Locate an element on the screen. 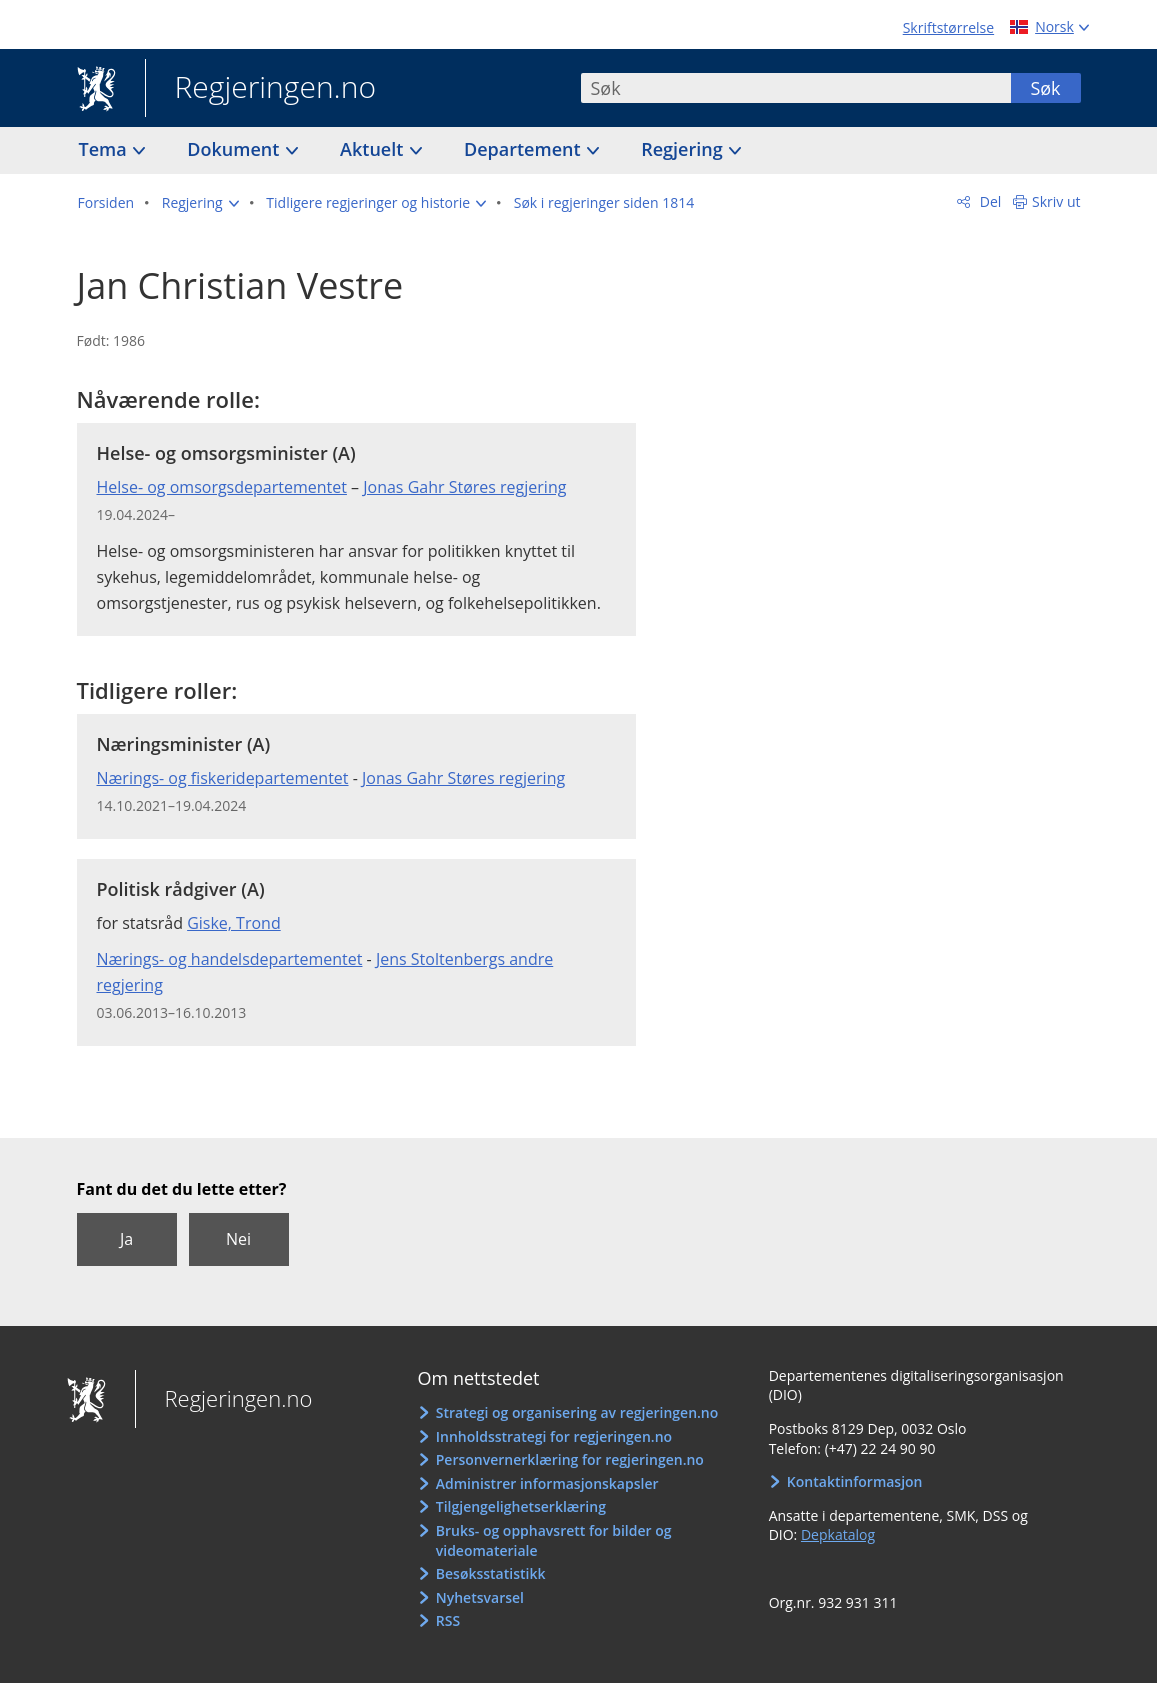 The height and width of the screenshot is (1683, 1157). Jonas Gahr Støres regjering is located at coordinates (464, 487).